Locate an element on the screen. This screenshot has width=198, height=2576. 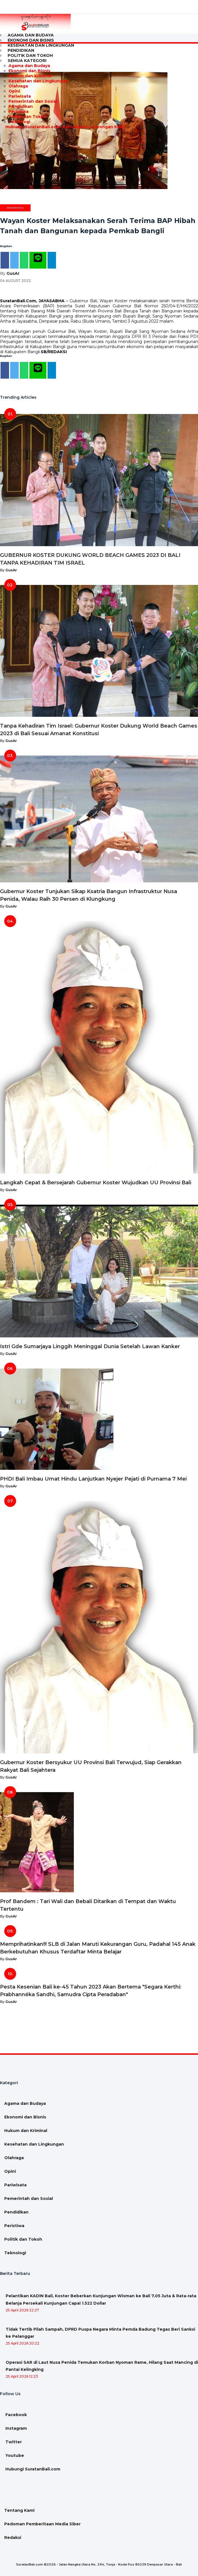
Twitter is located at coordinates (13, 2441).